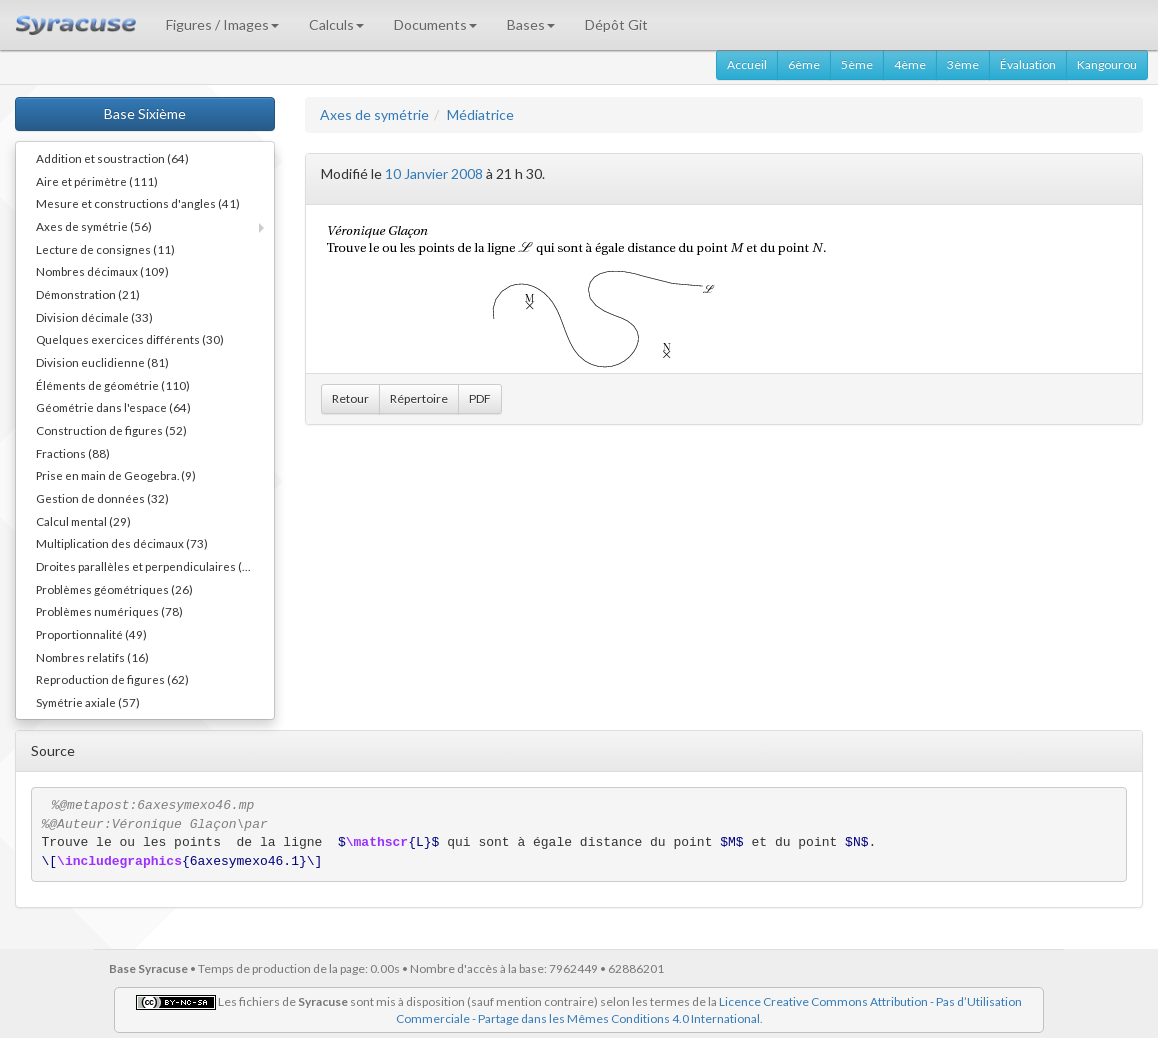  What do you see at coordinates (350, 398) in the screenshot?
I see `Retour` at bounding box center [350, 398].